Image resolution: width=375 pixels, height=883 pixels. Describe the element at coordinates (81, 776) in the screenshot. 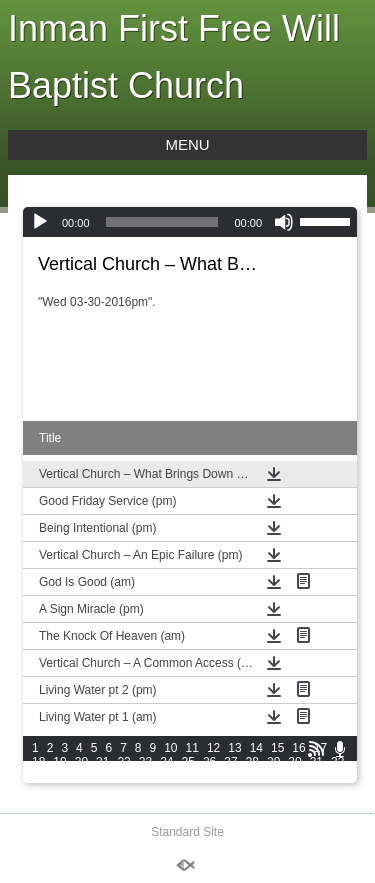

I see `35` at that location.